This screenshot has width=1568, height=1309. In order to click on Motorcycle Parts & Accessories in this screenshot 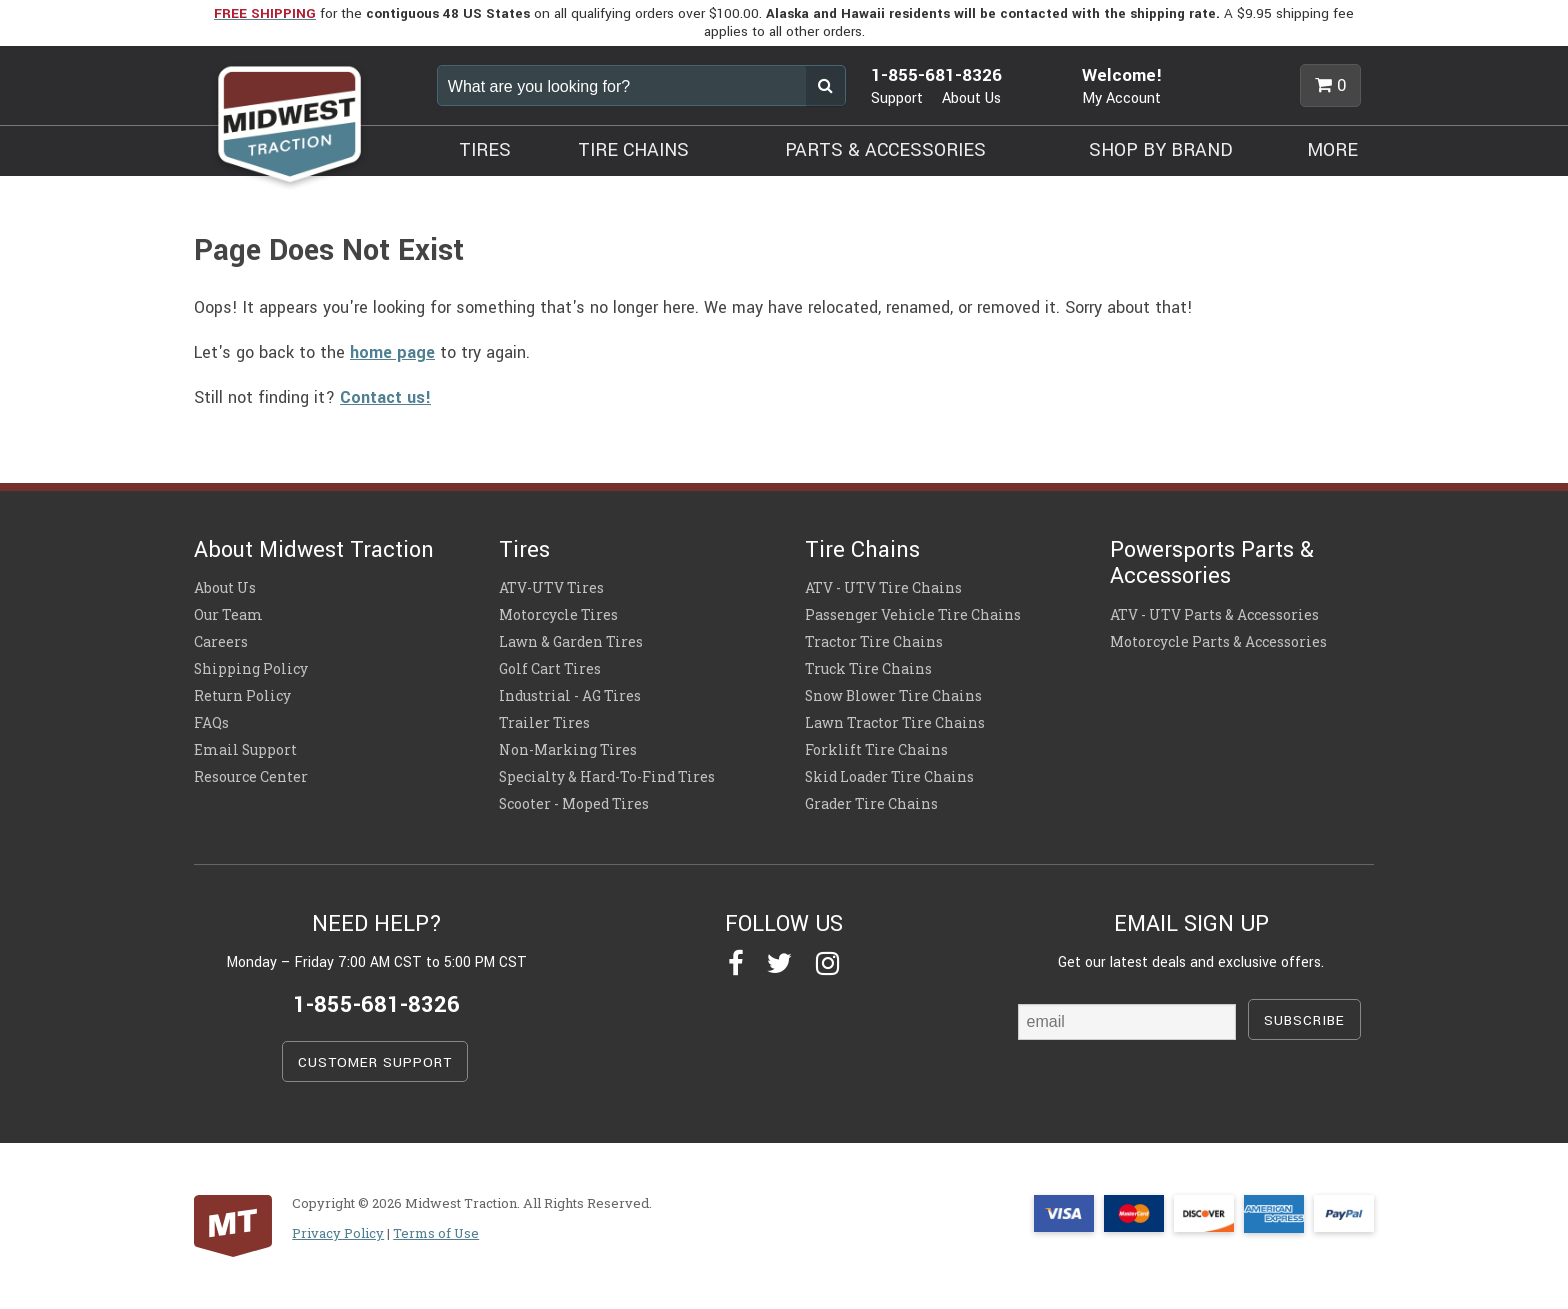, I will do `click(1218, 642)`.